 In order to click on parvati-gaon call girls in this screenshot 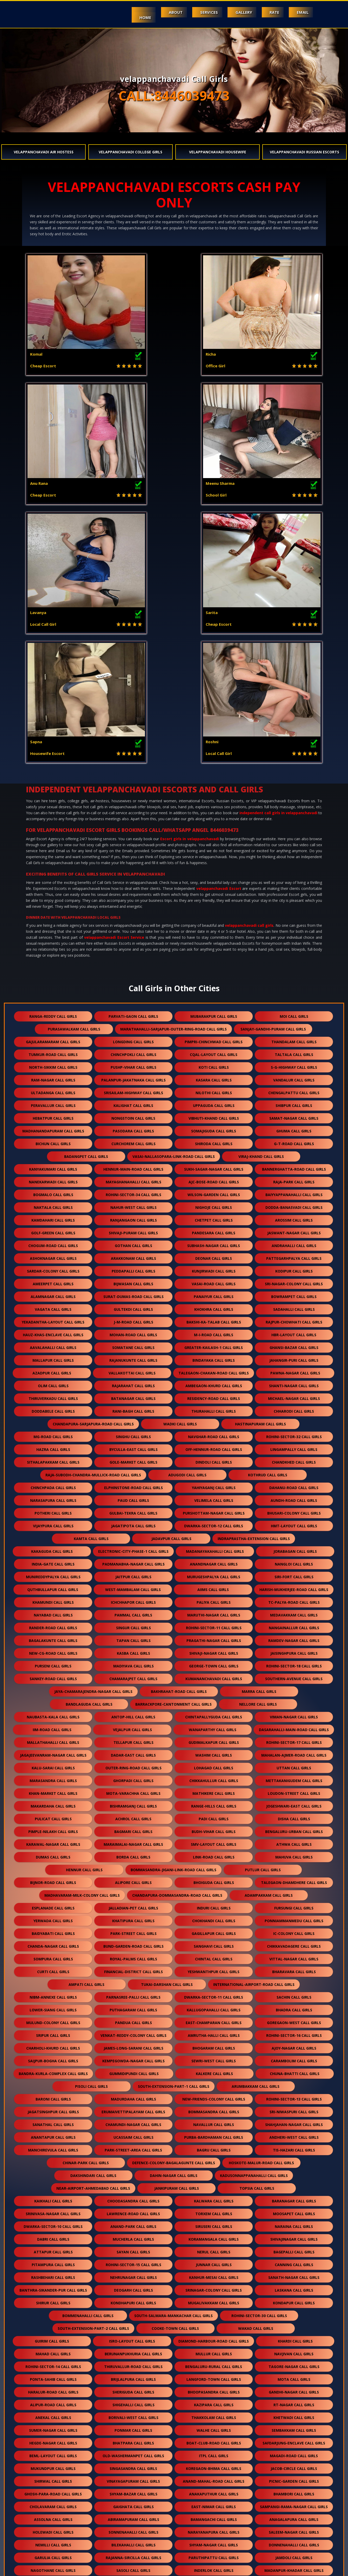, I will do `click(133, 757)`.